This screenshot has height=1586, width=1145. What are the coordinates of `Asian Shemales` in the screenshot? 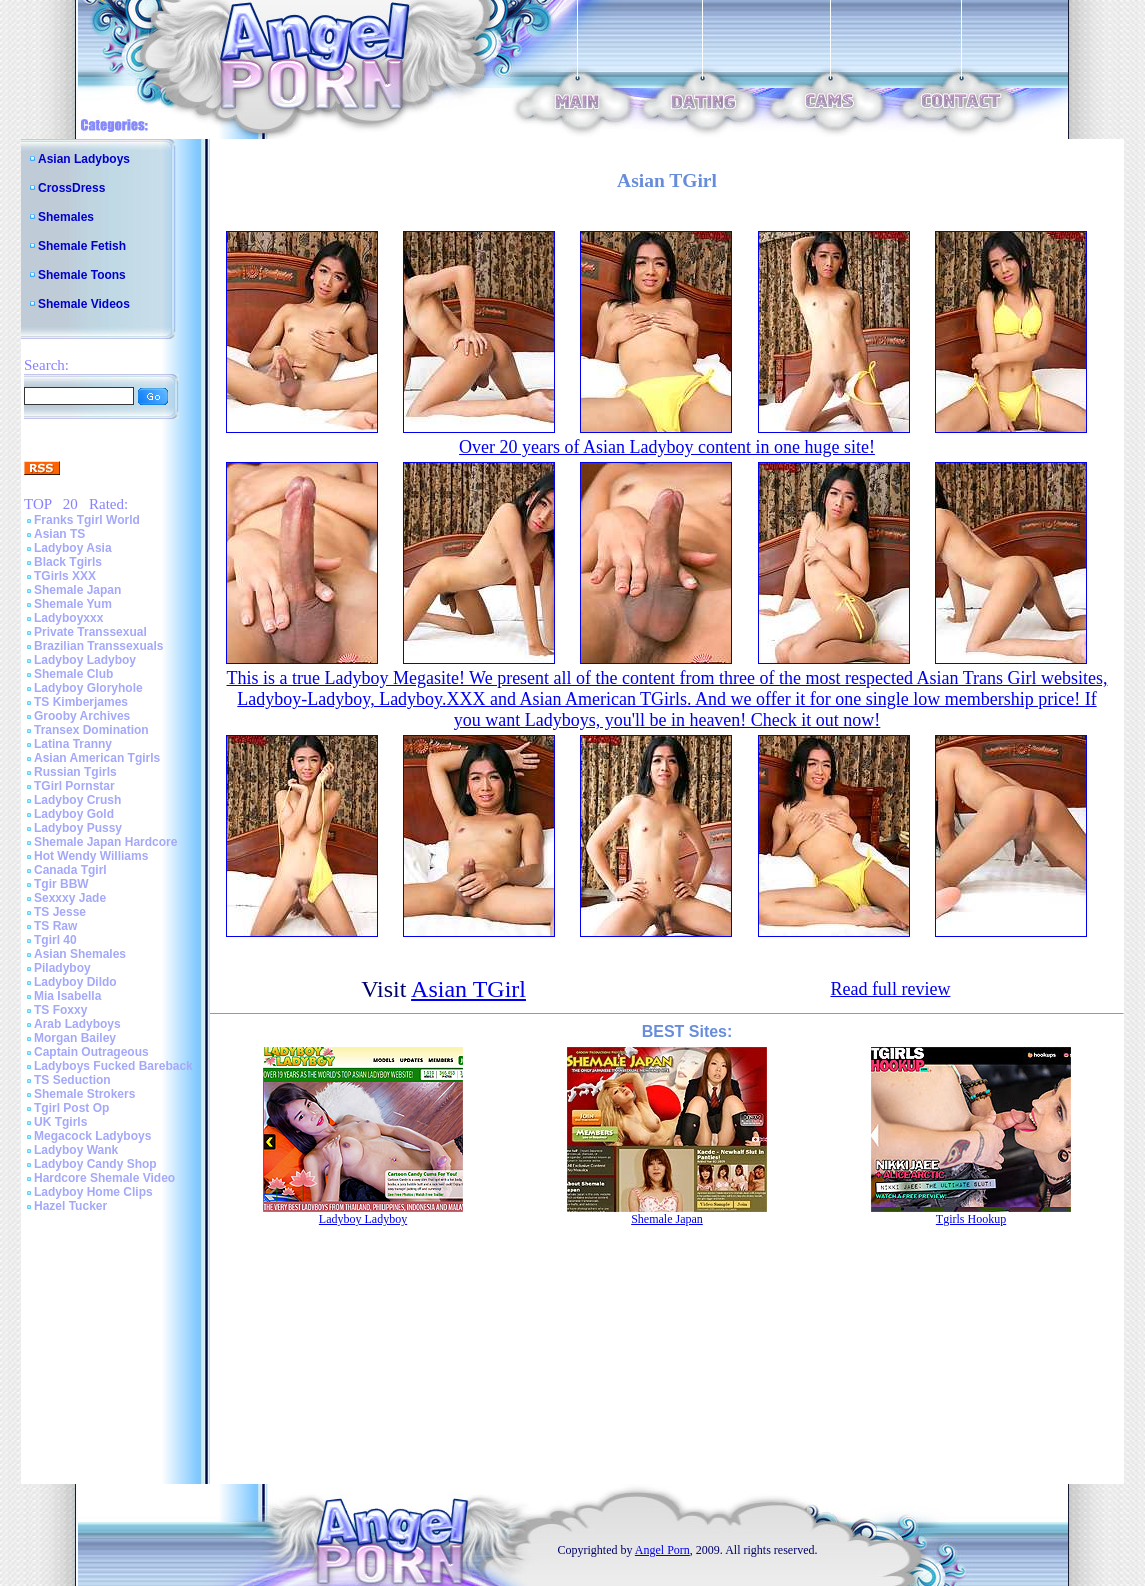 It's located at (80, 954).